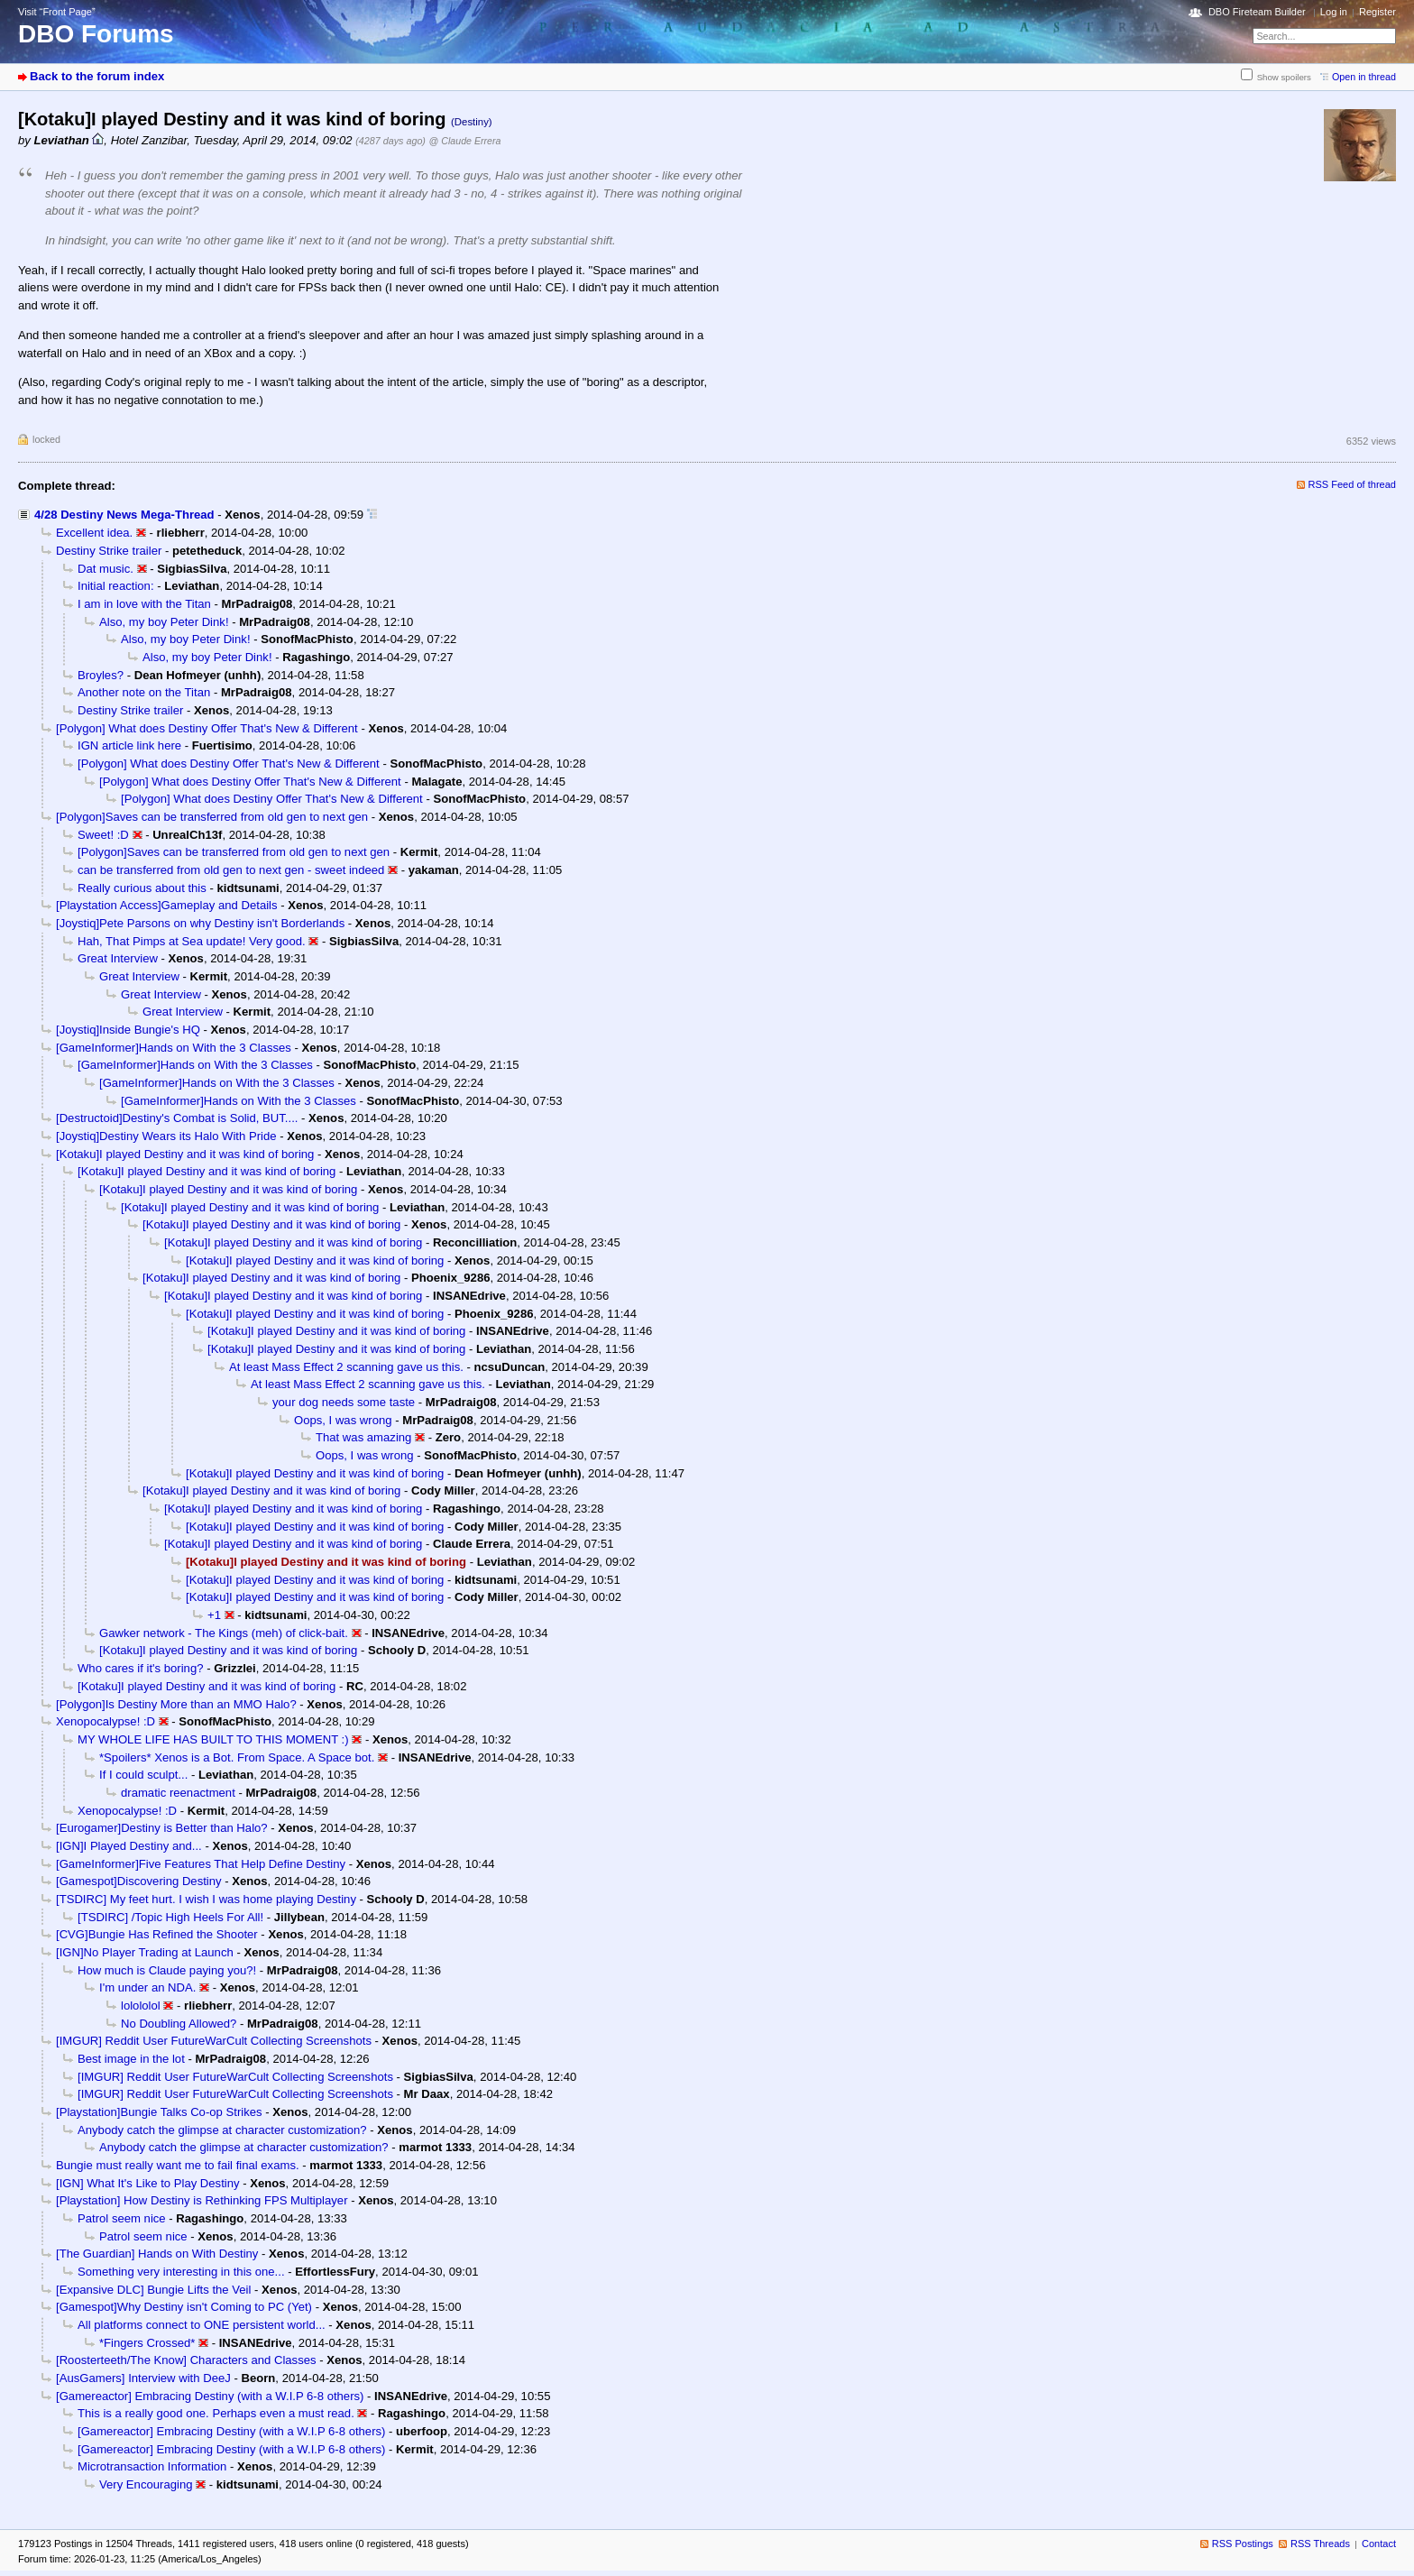 This screenshot has height=2576, width=1414. I want to click on Microtransaction Information, so click(152, 2466).